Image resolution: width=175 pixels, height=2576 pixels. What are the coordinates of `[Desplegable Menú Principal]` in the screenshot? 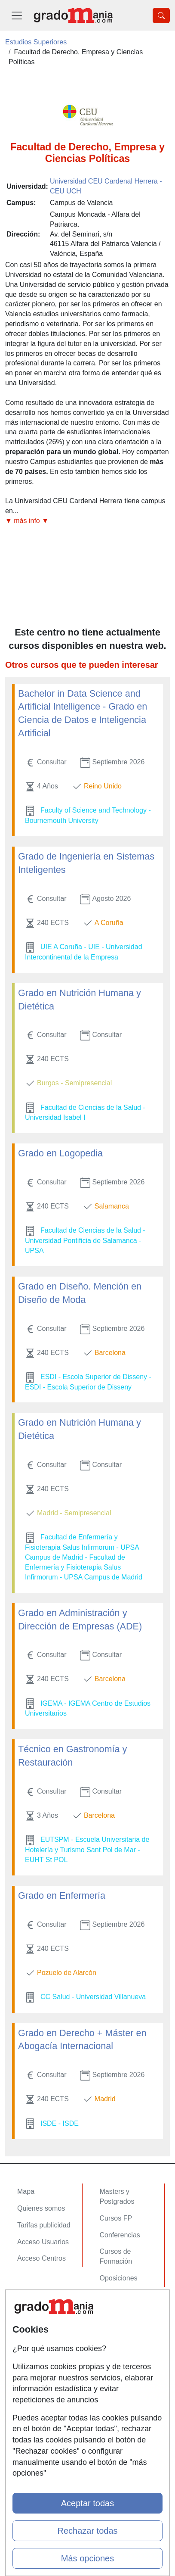 It's located at (16, 15).